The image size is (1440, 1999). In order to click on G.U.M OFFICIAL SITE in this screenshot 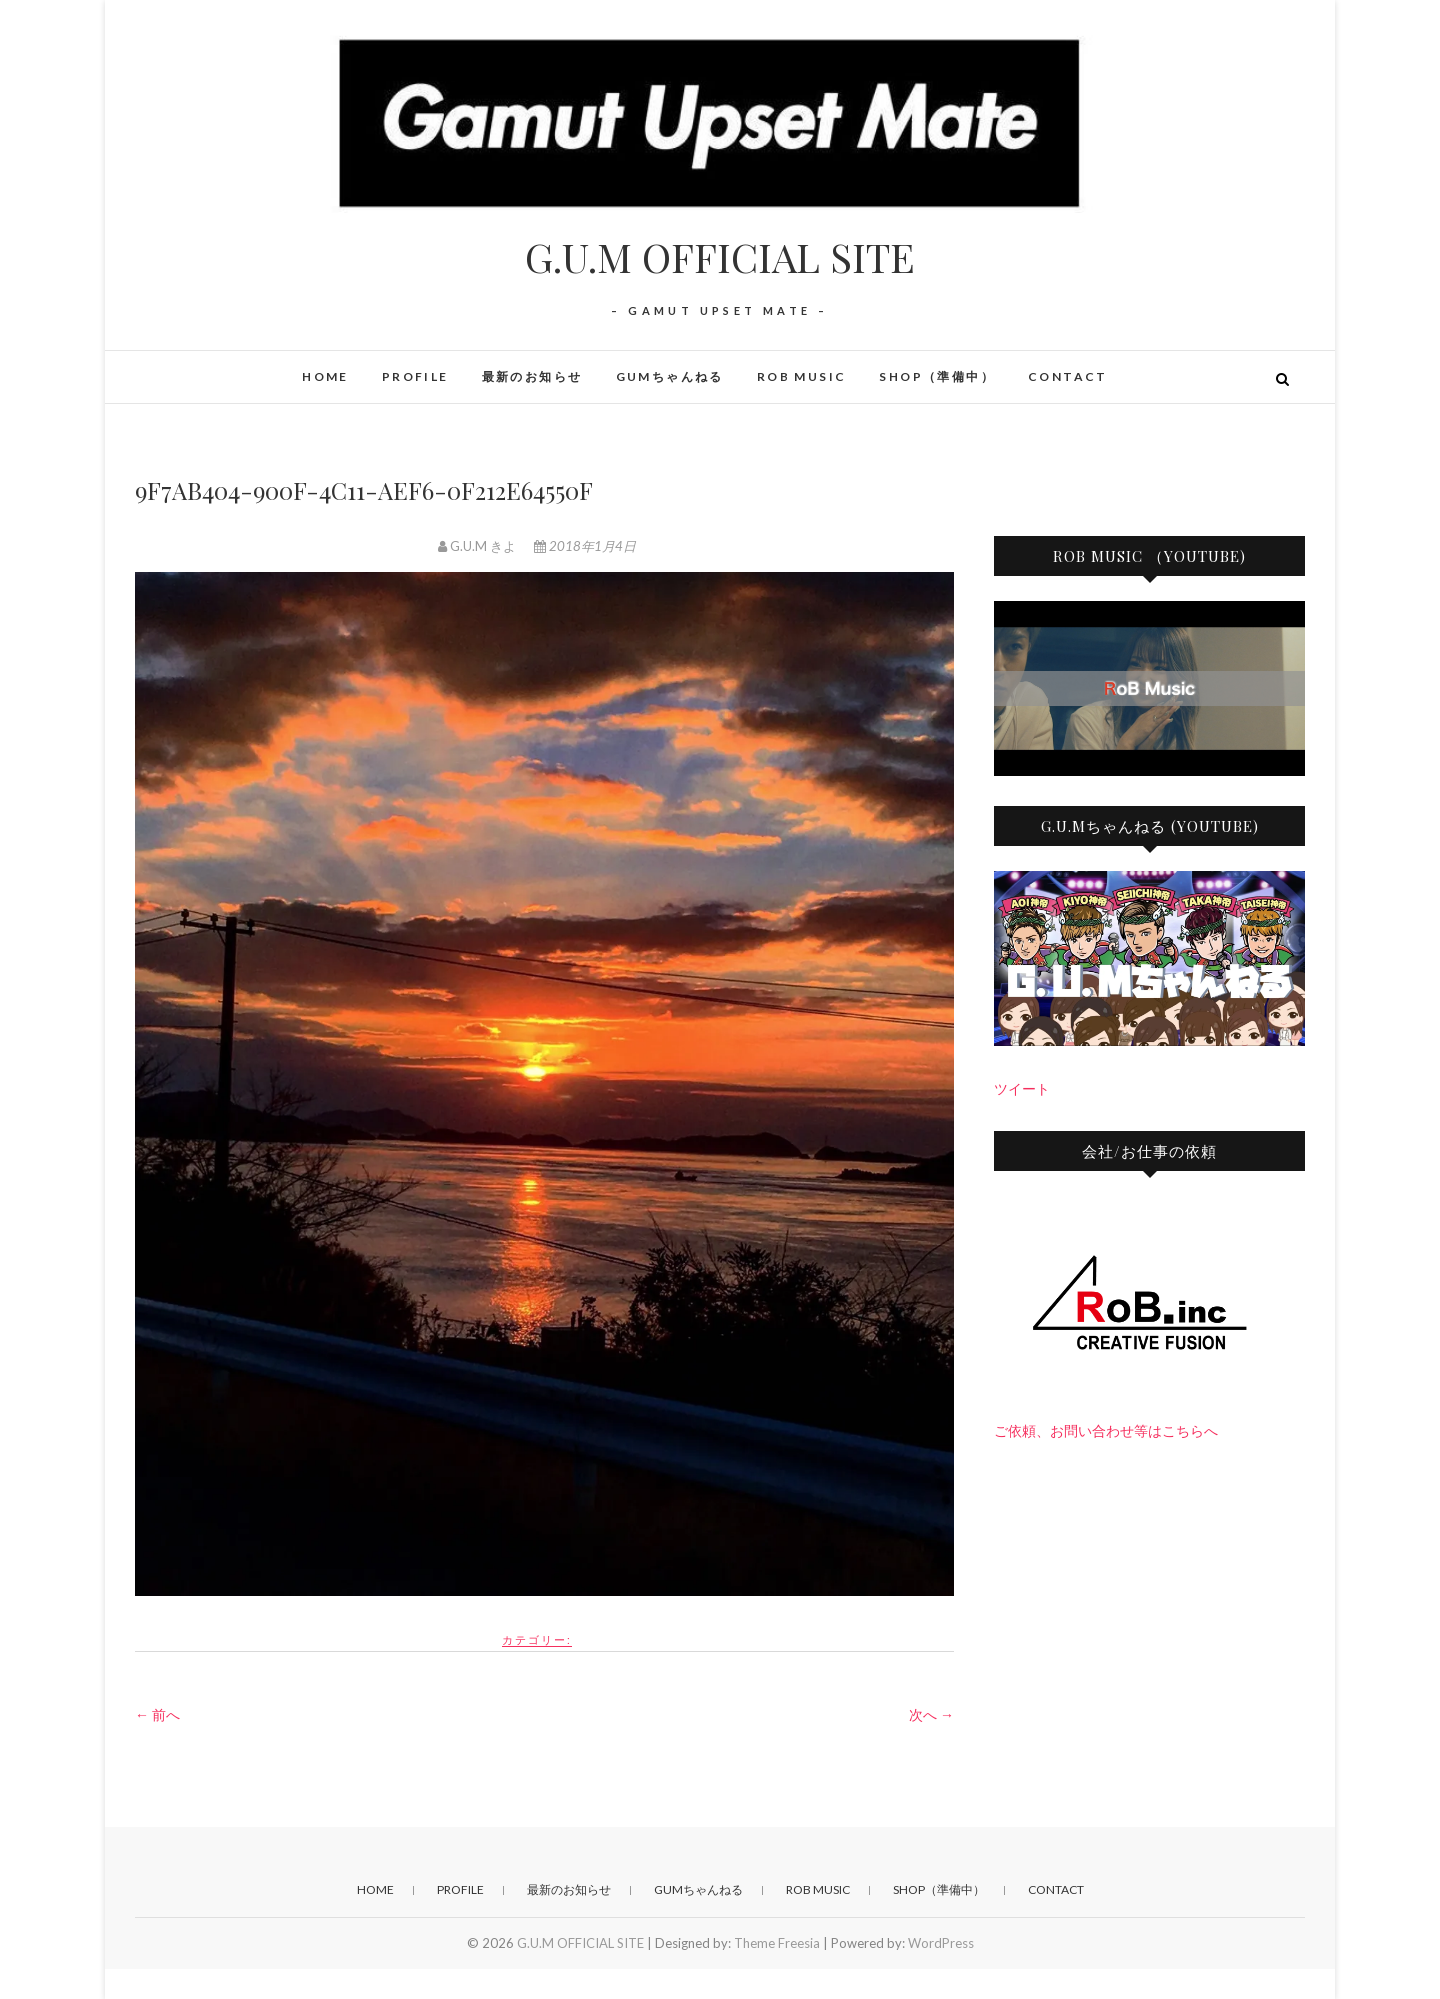, I will do `click(720, 257)`.